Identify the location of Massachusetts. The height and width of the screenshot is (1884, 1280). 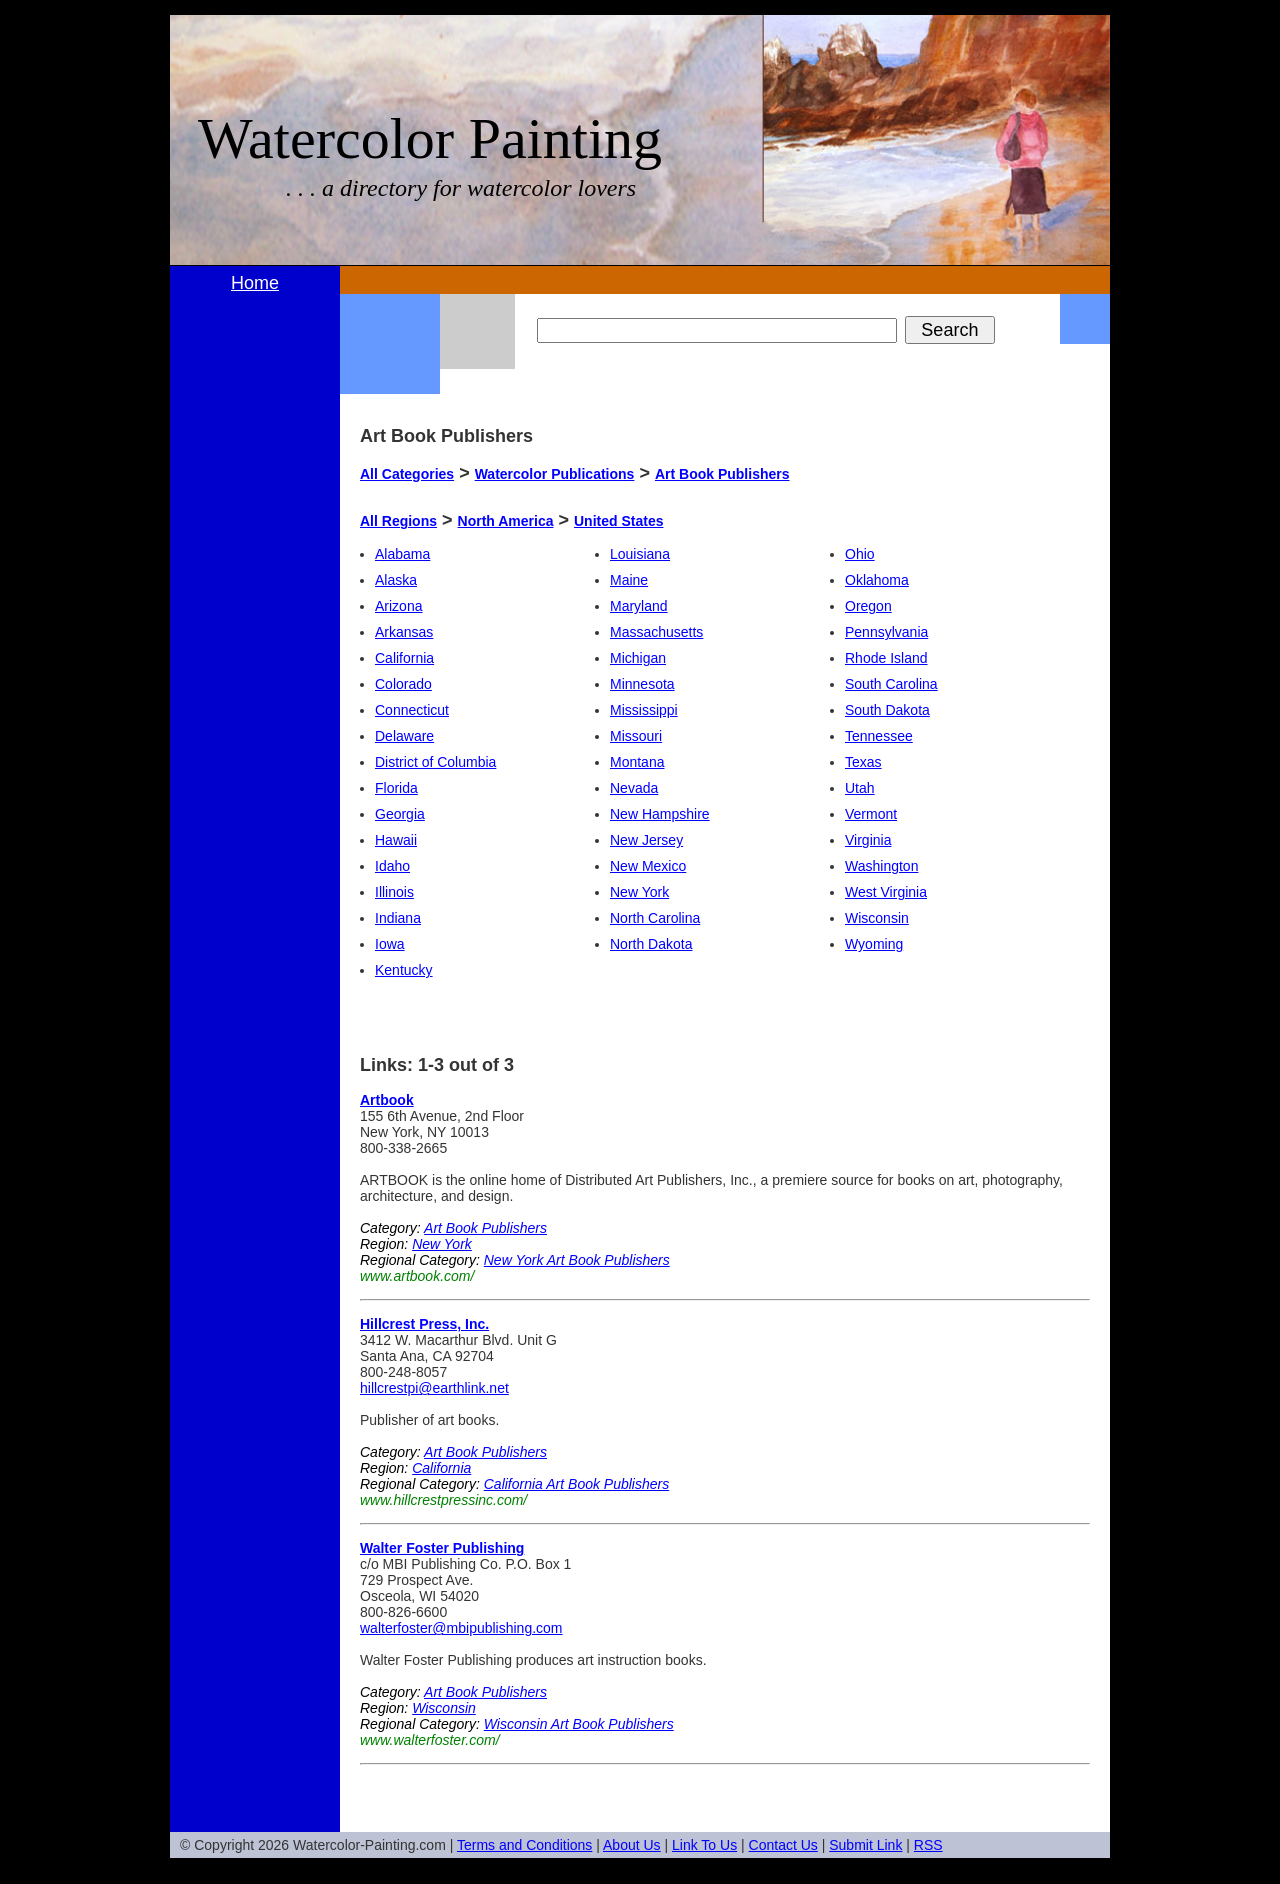
(656, 632).